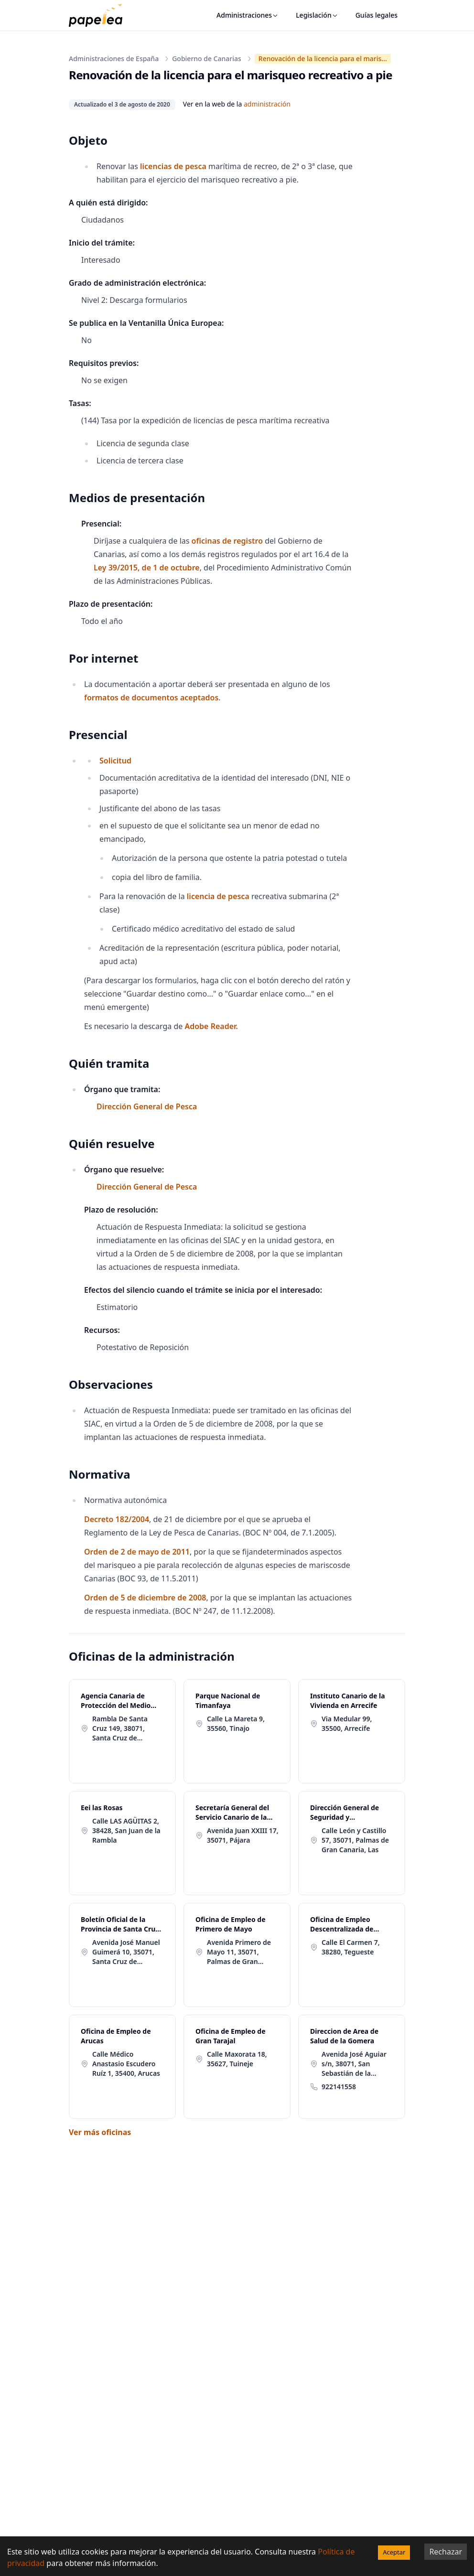 The image size is (474, 2576). Describe the element at coordinates (236, 1723) in the screenshot. I see `Calle La Mareta 9, 35560, Tinajo` at that location.